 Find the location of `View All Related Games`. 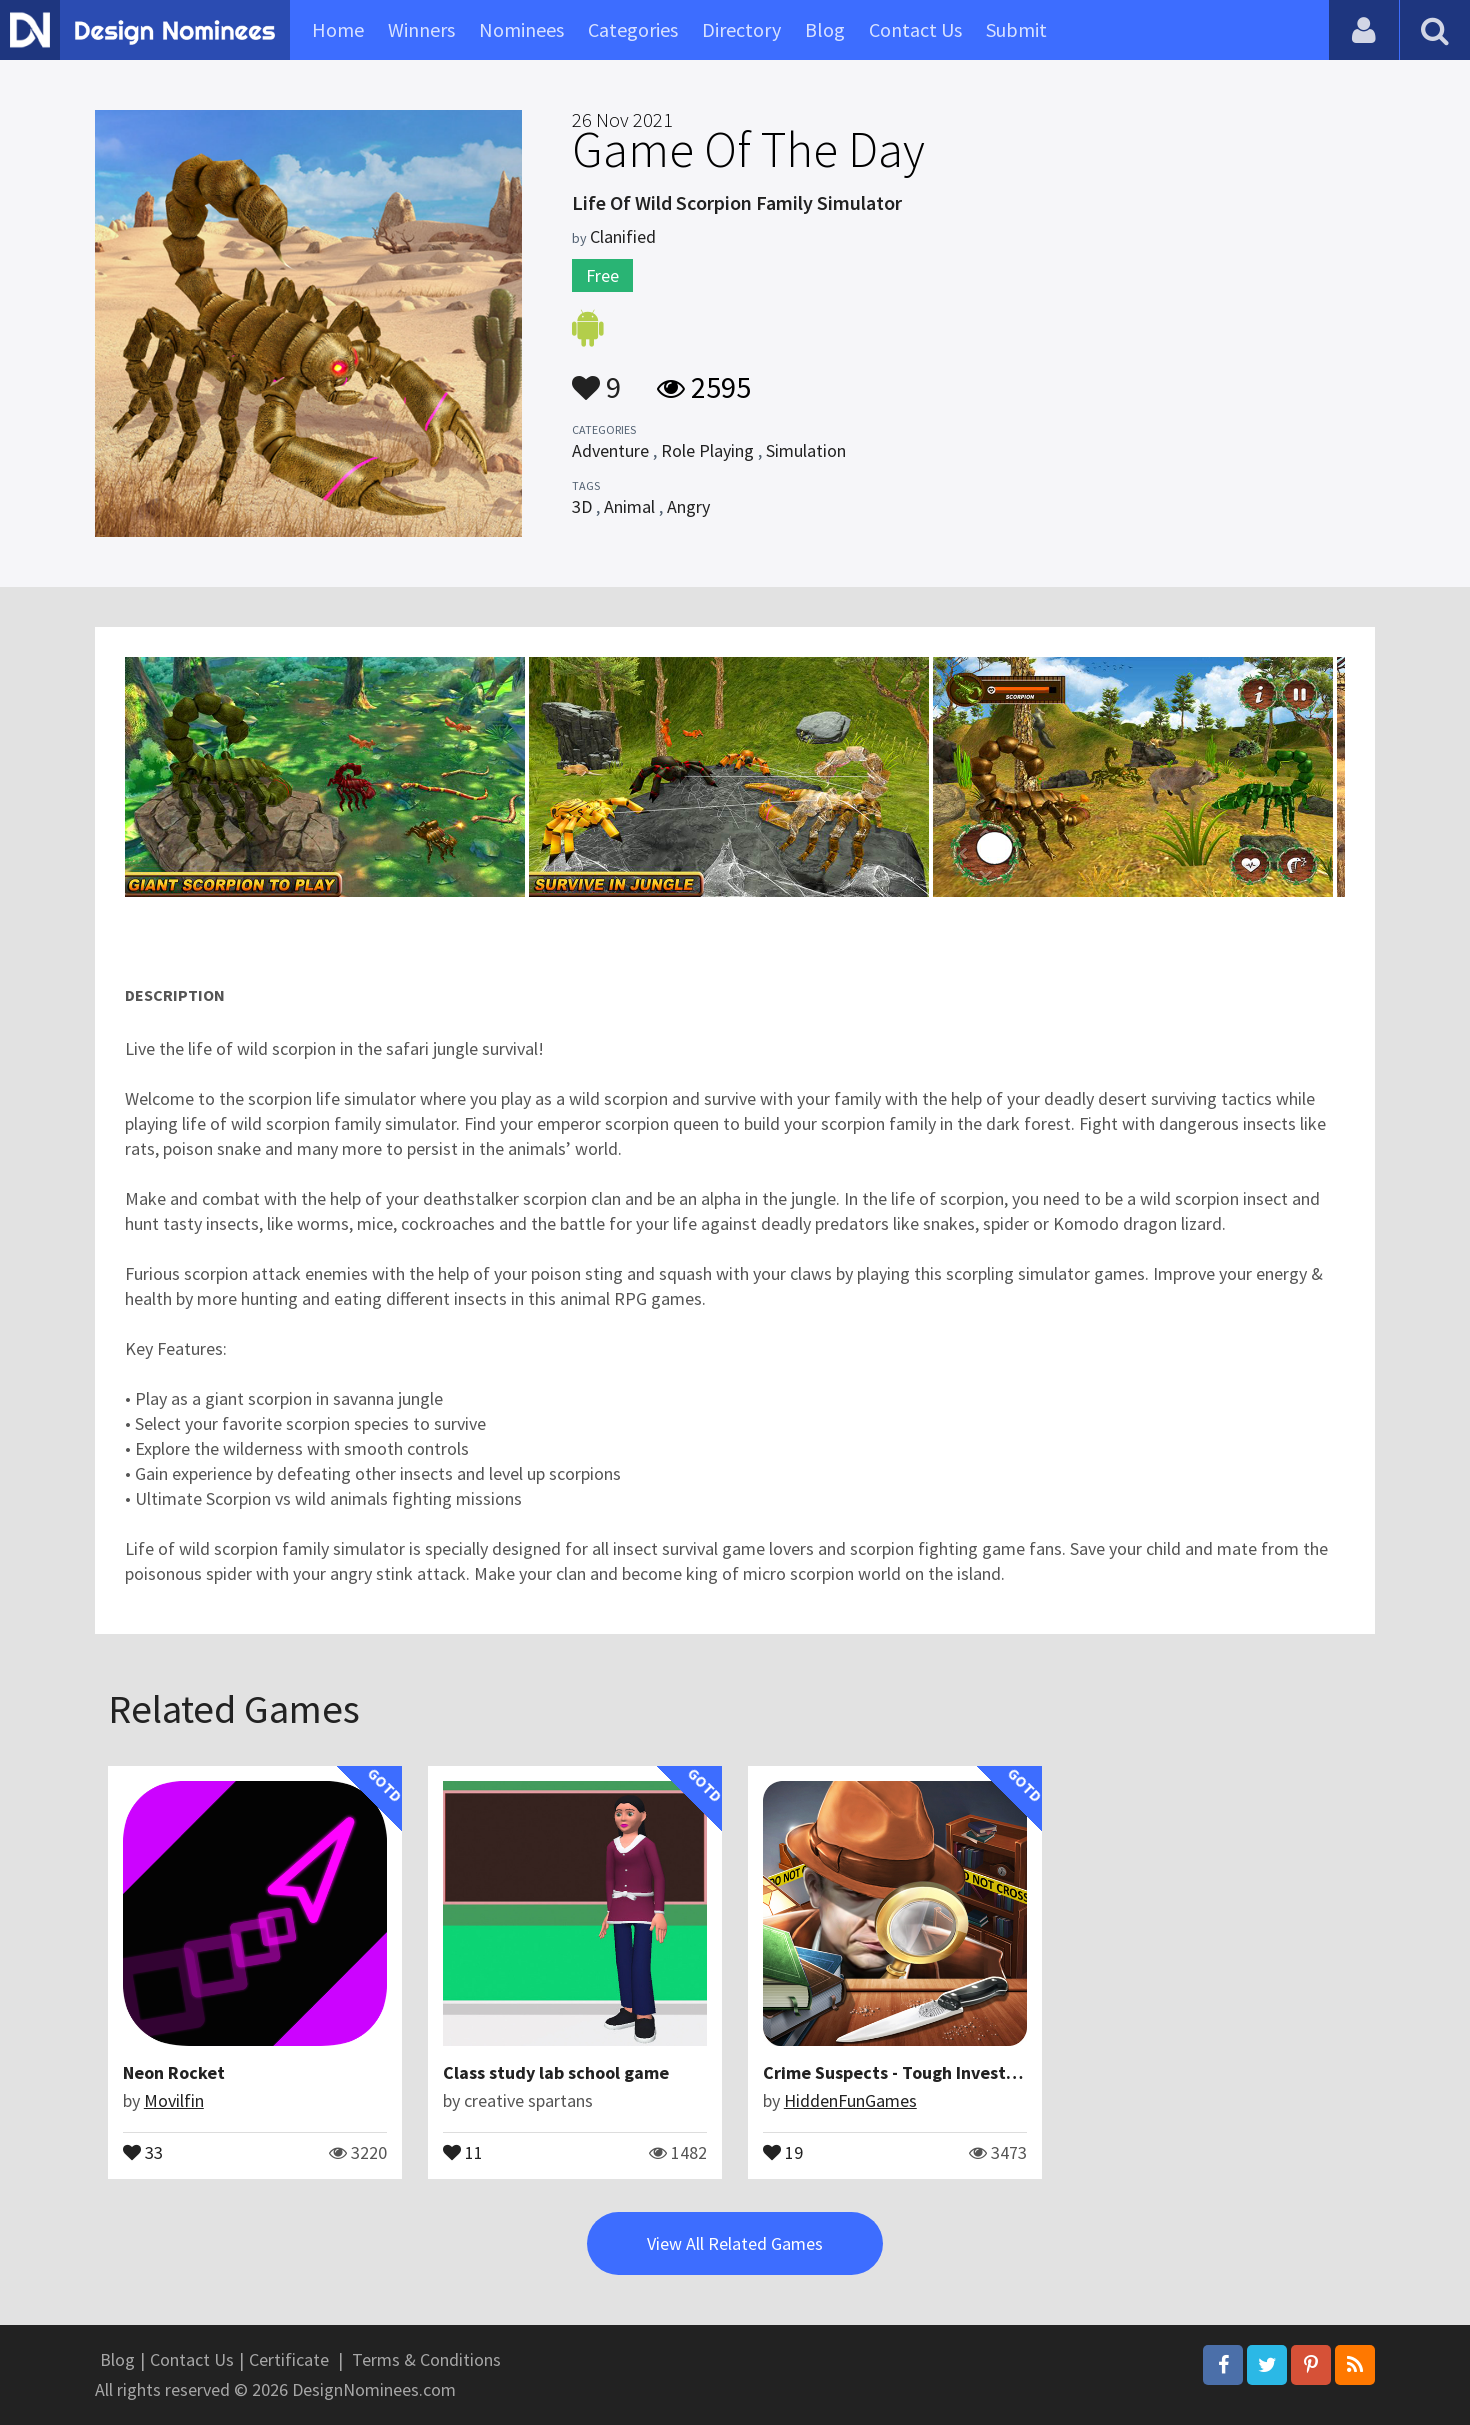

View All Related Games is located at coordinates (735, 2243).